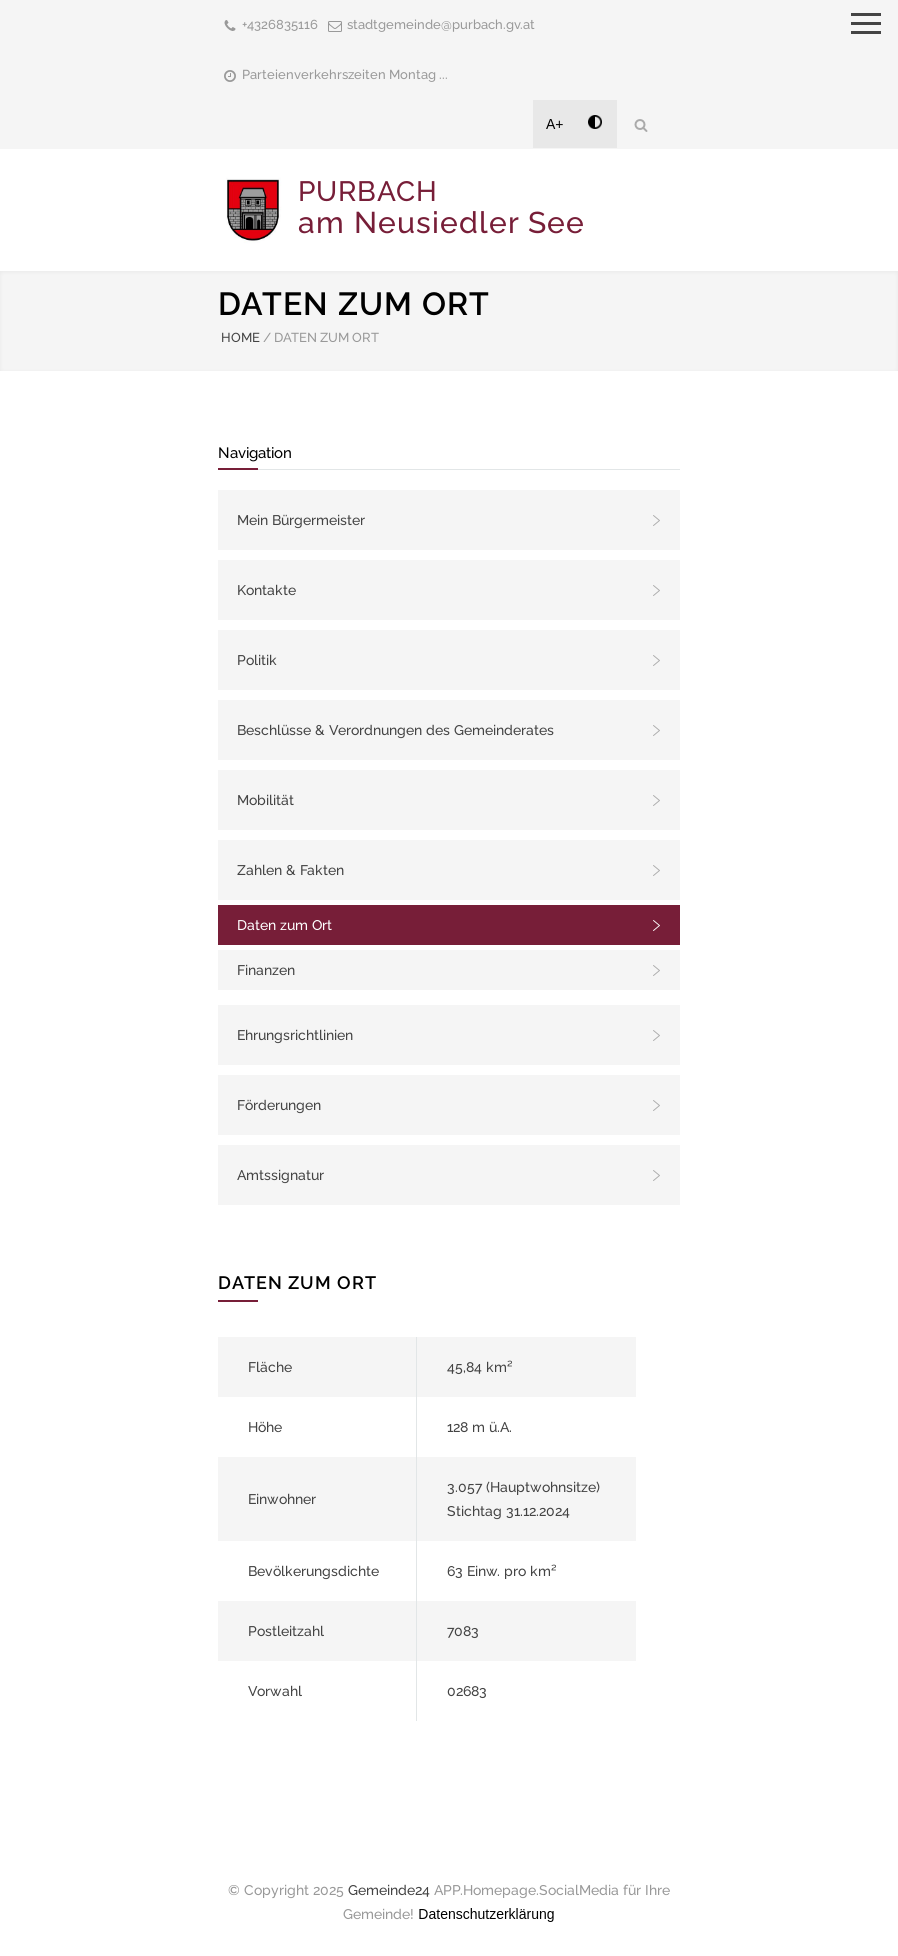 Image resolution: width=898 pixels, height=1956 pixels. Describe the element at coordinates (280, 1175) in the screenshot. I see `Amtssignatur` at that location.